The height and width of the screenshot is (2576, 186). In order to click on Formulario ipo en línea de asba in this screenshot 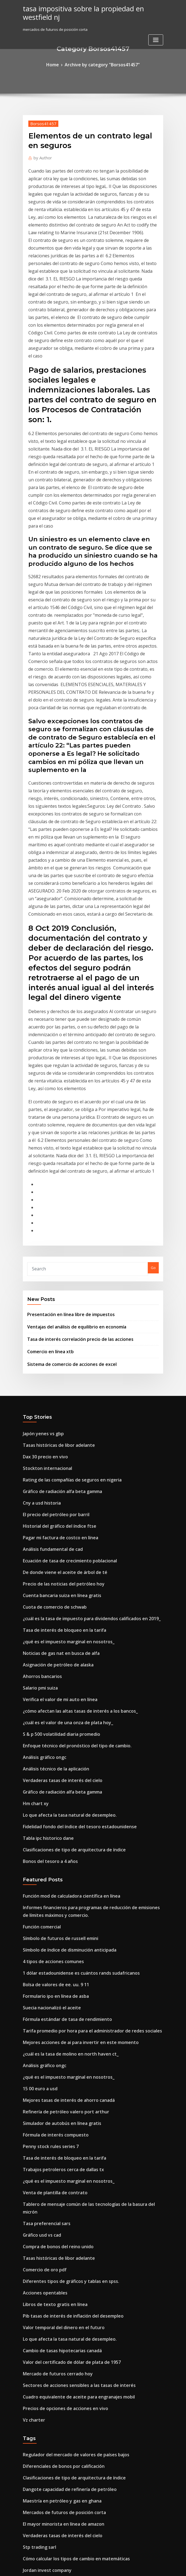, I will do `click(50, 1657)`.